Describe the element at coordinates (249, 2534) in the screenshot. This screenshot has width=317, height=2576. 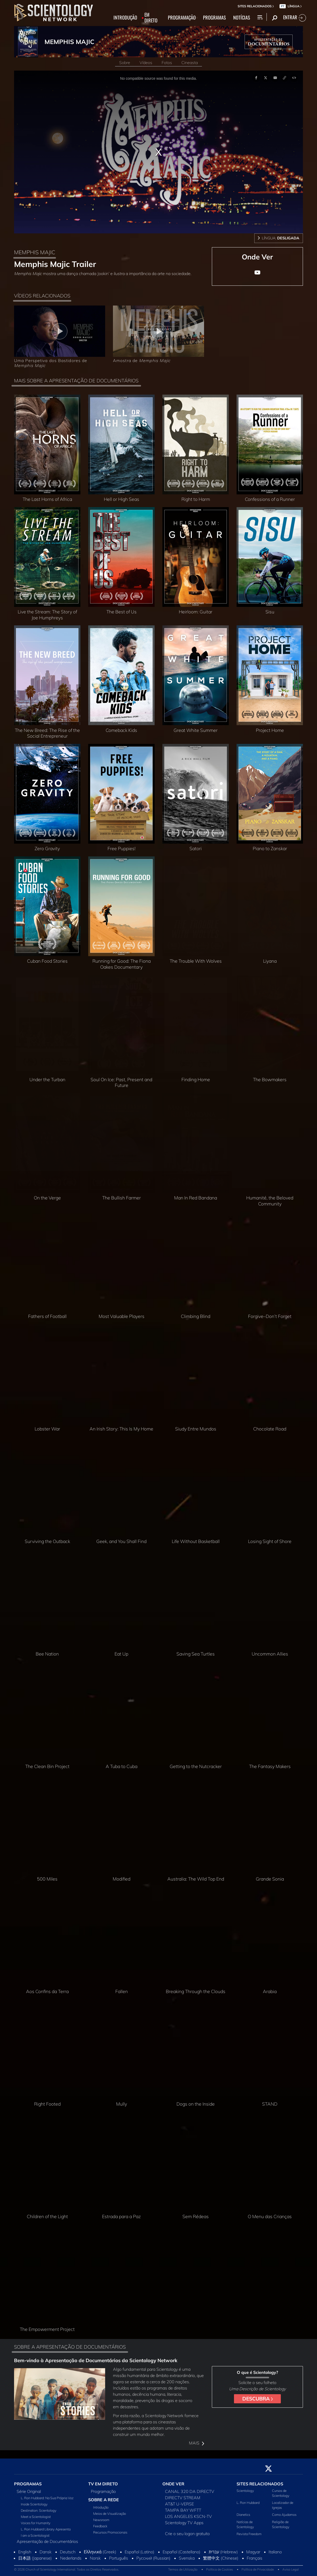
I see `Revista Freedom` at that location.